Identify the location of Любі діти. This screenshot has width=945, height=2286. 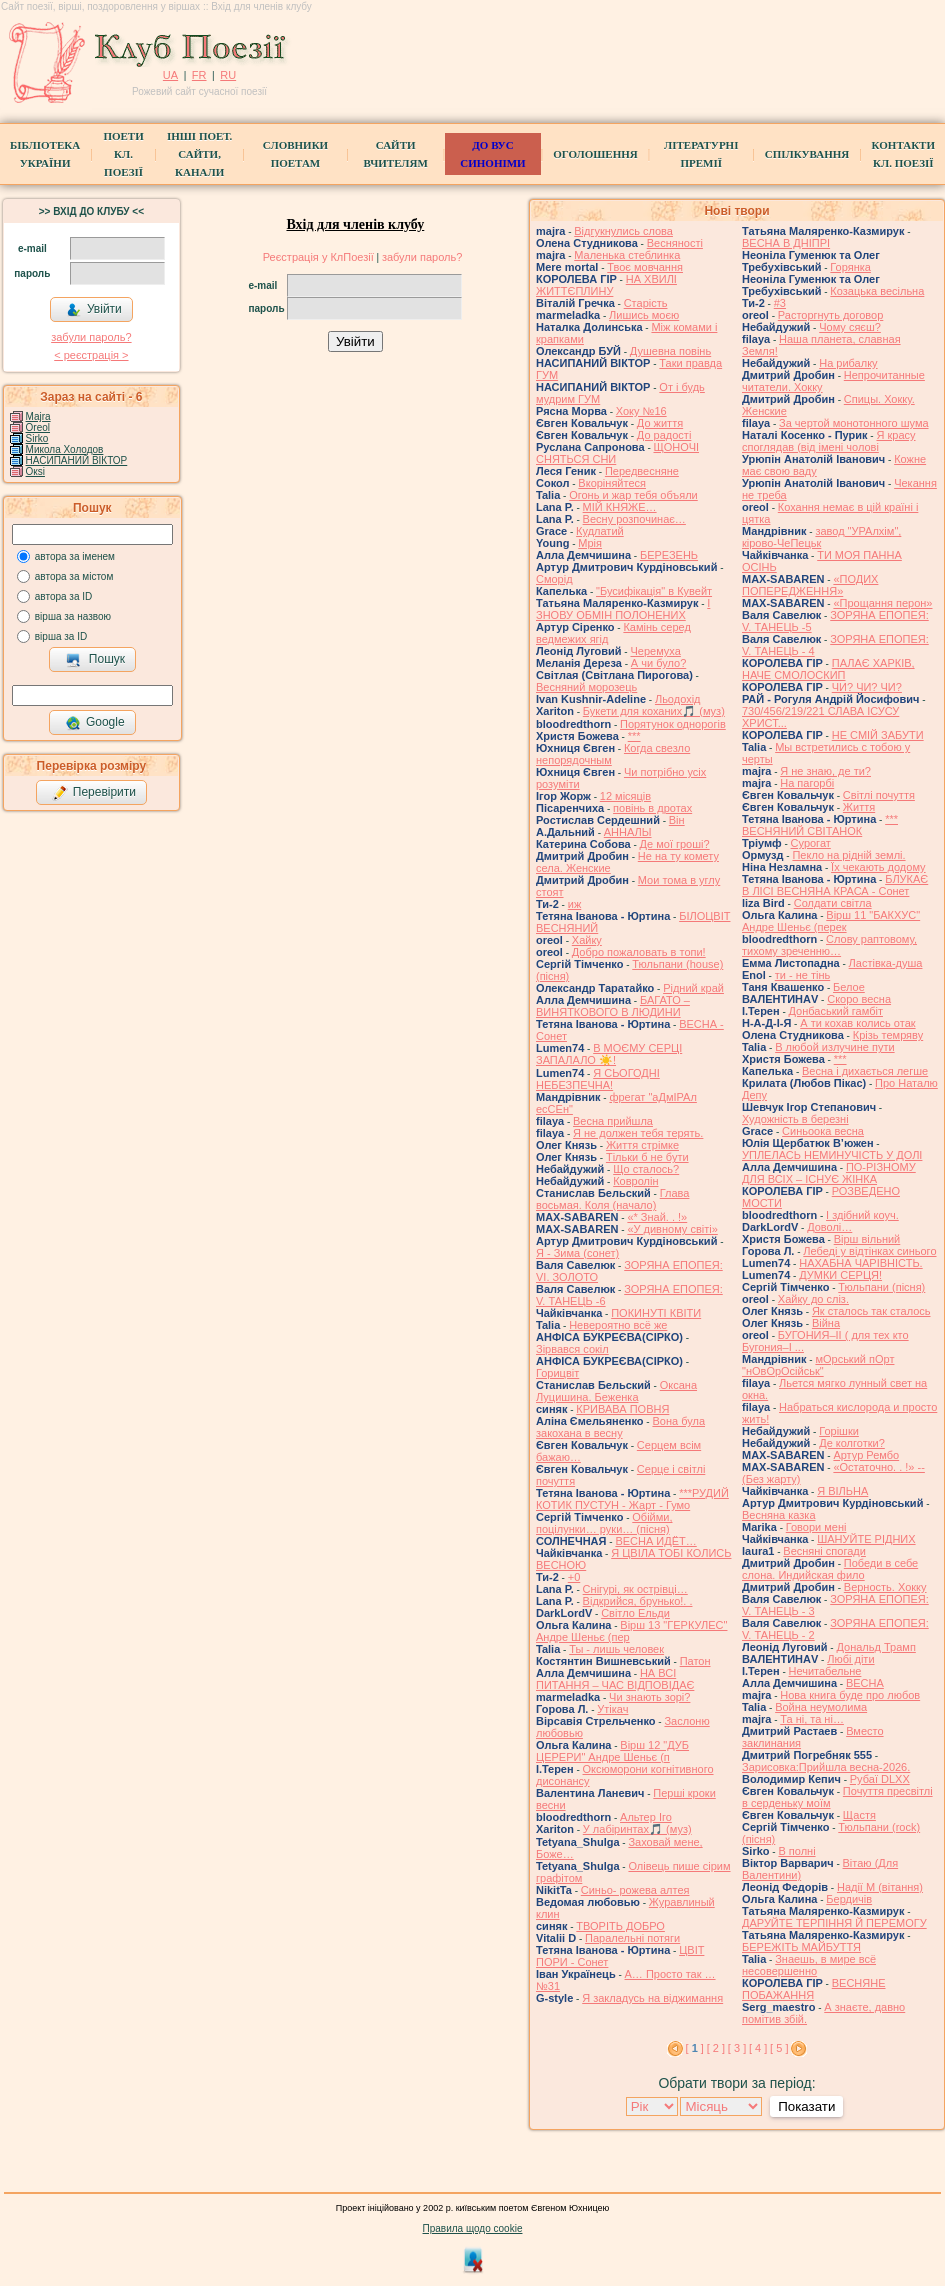
(850, 1659).